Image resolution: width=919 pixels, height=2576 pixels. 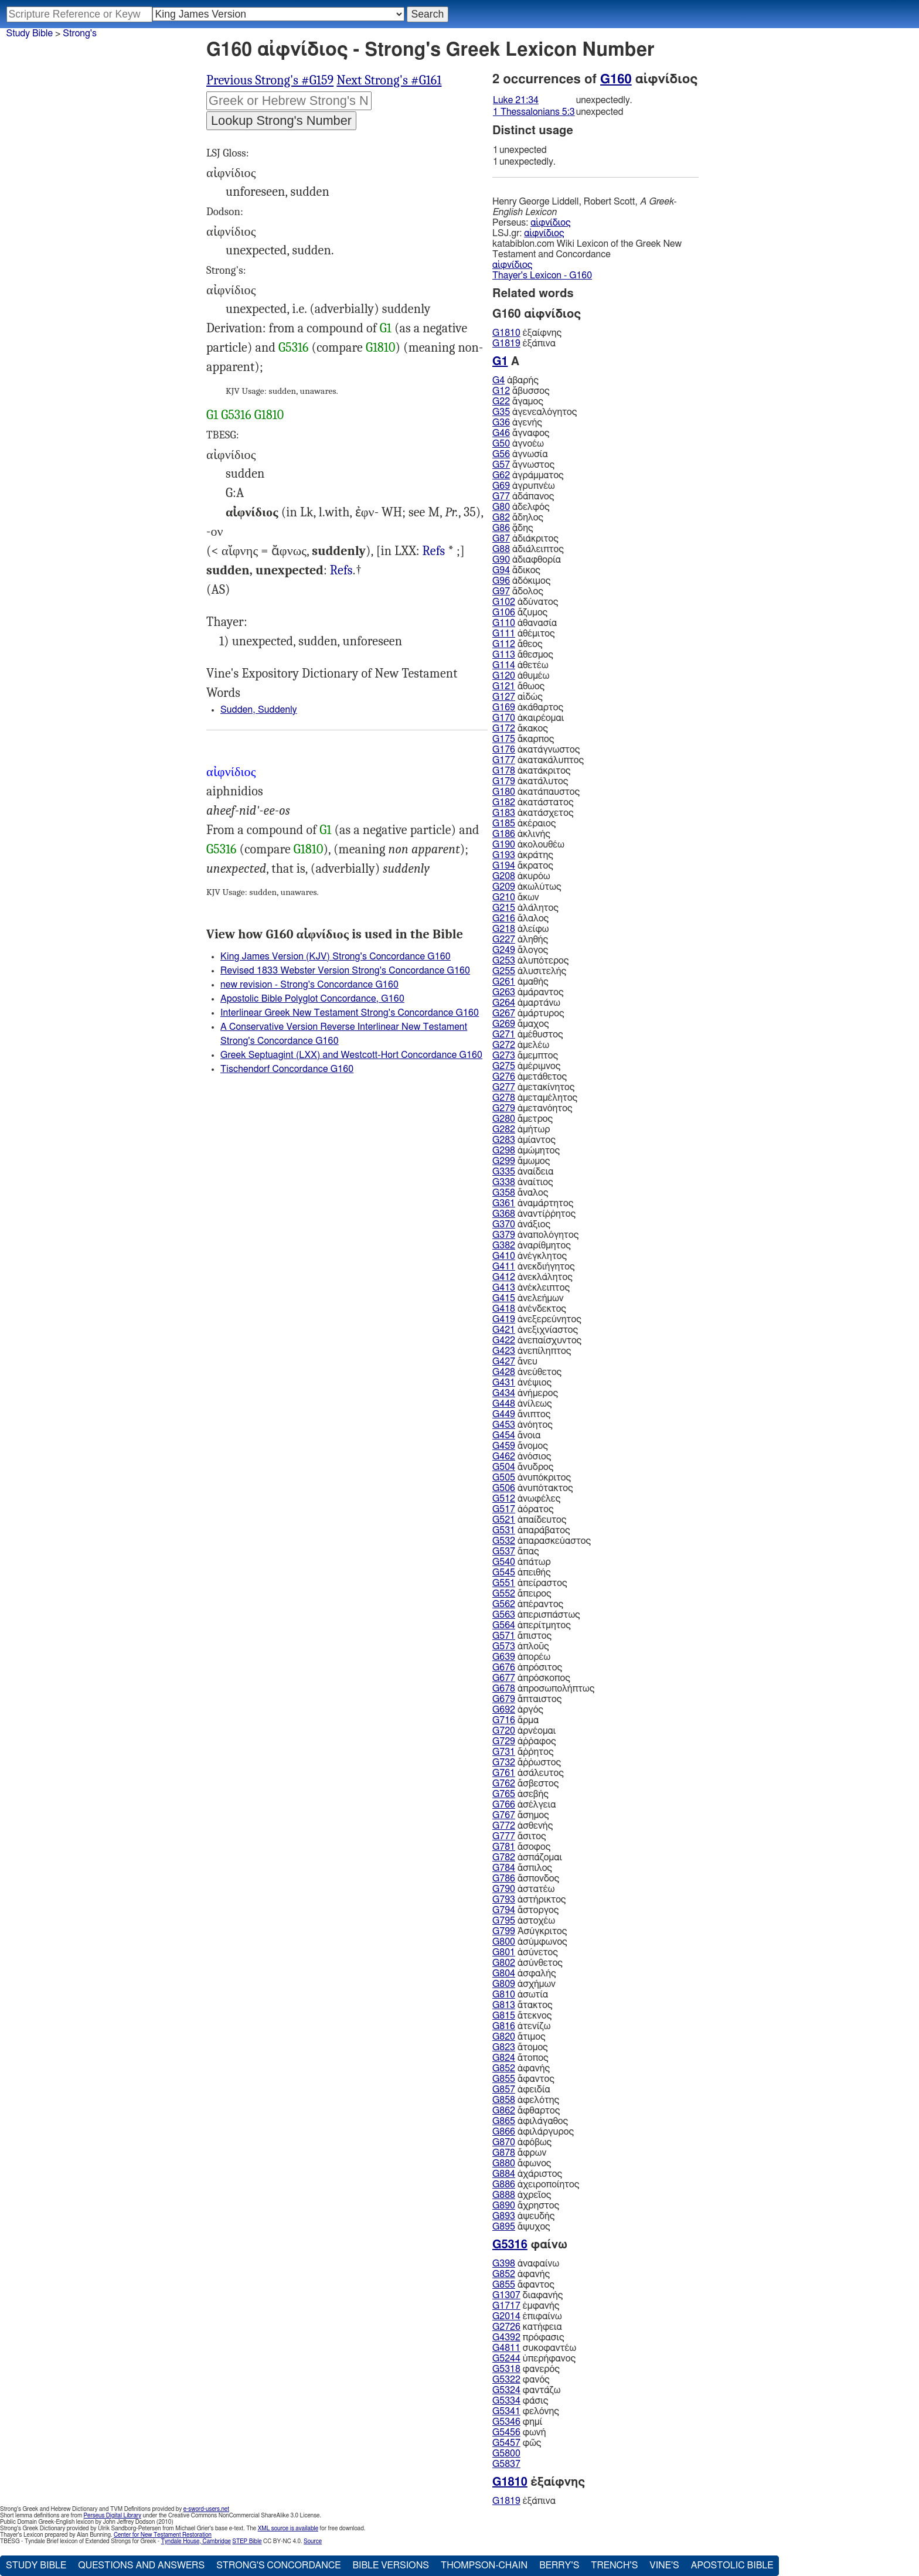 I want to click on G190, so click(x=503, y=844).